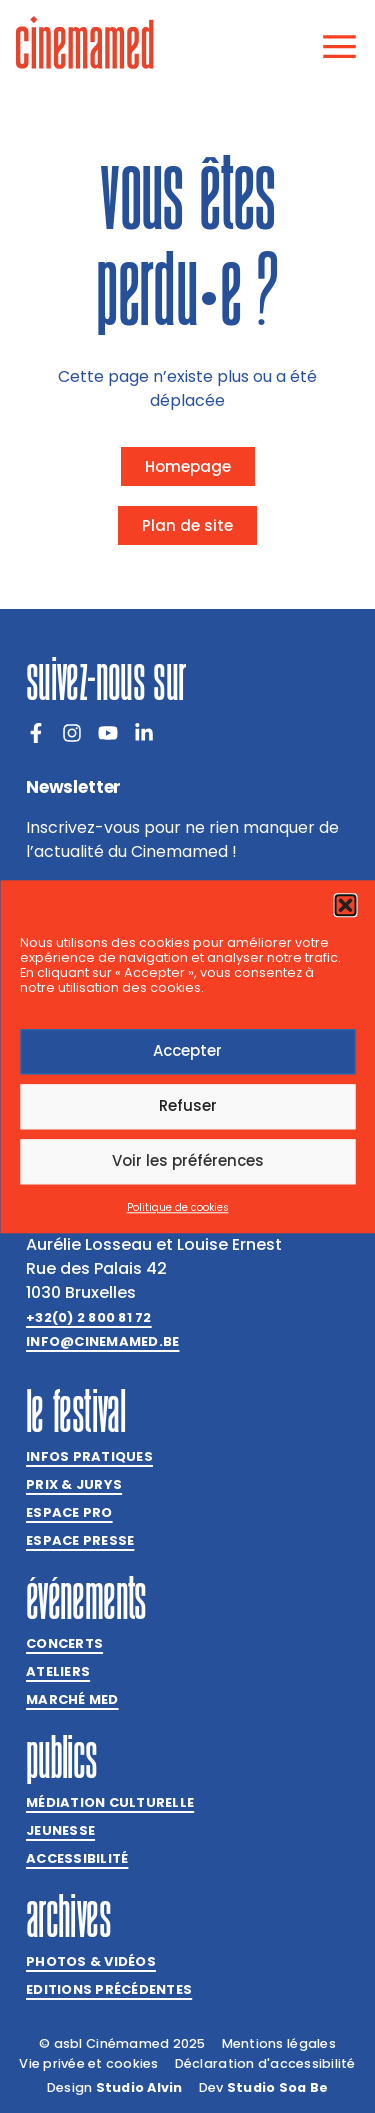  Describe the element at coordinates (108, 733) in the screenshot. I see `[Youtube]` at that location.